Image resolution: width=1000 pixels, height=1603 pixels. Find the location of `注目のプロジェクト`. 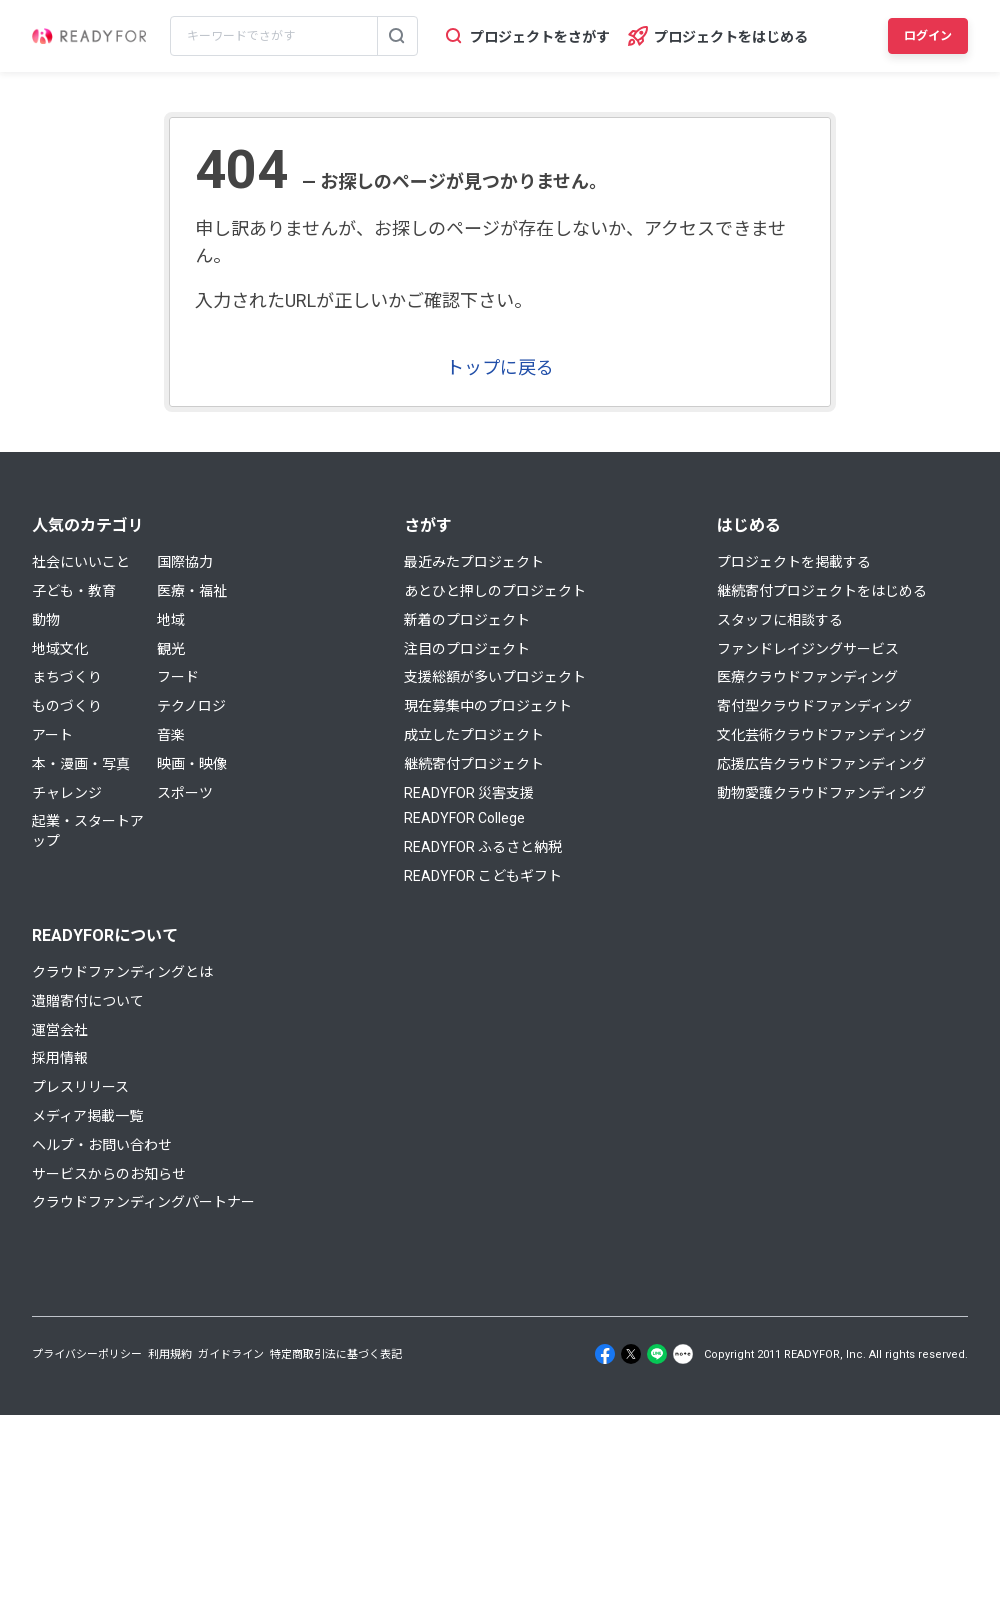

注目のプロジェクト is located at coordinates (467, 649).